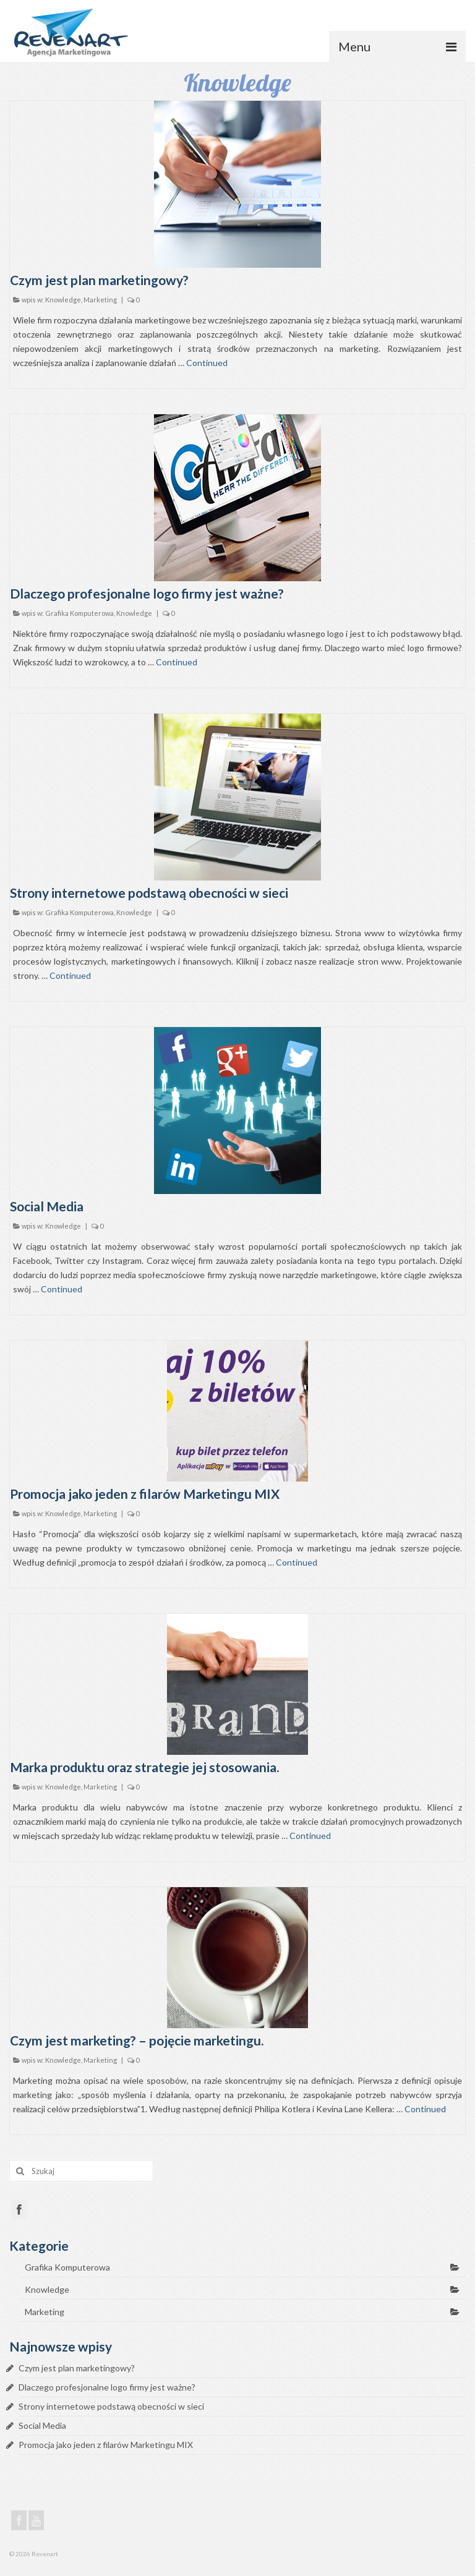 Image resolution: width=475 pixels, height=2576 pixels. What do you see at coordinates (106, 2444) in the screenshot?
I see `Promocja jako jeden z filarów Marketingu MIX` at bounding box center [106, 2444].